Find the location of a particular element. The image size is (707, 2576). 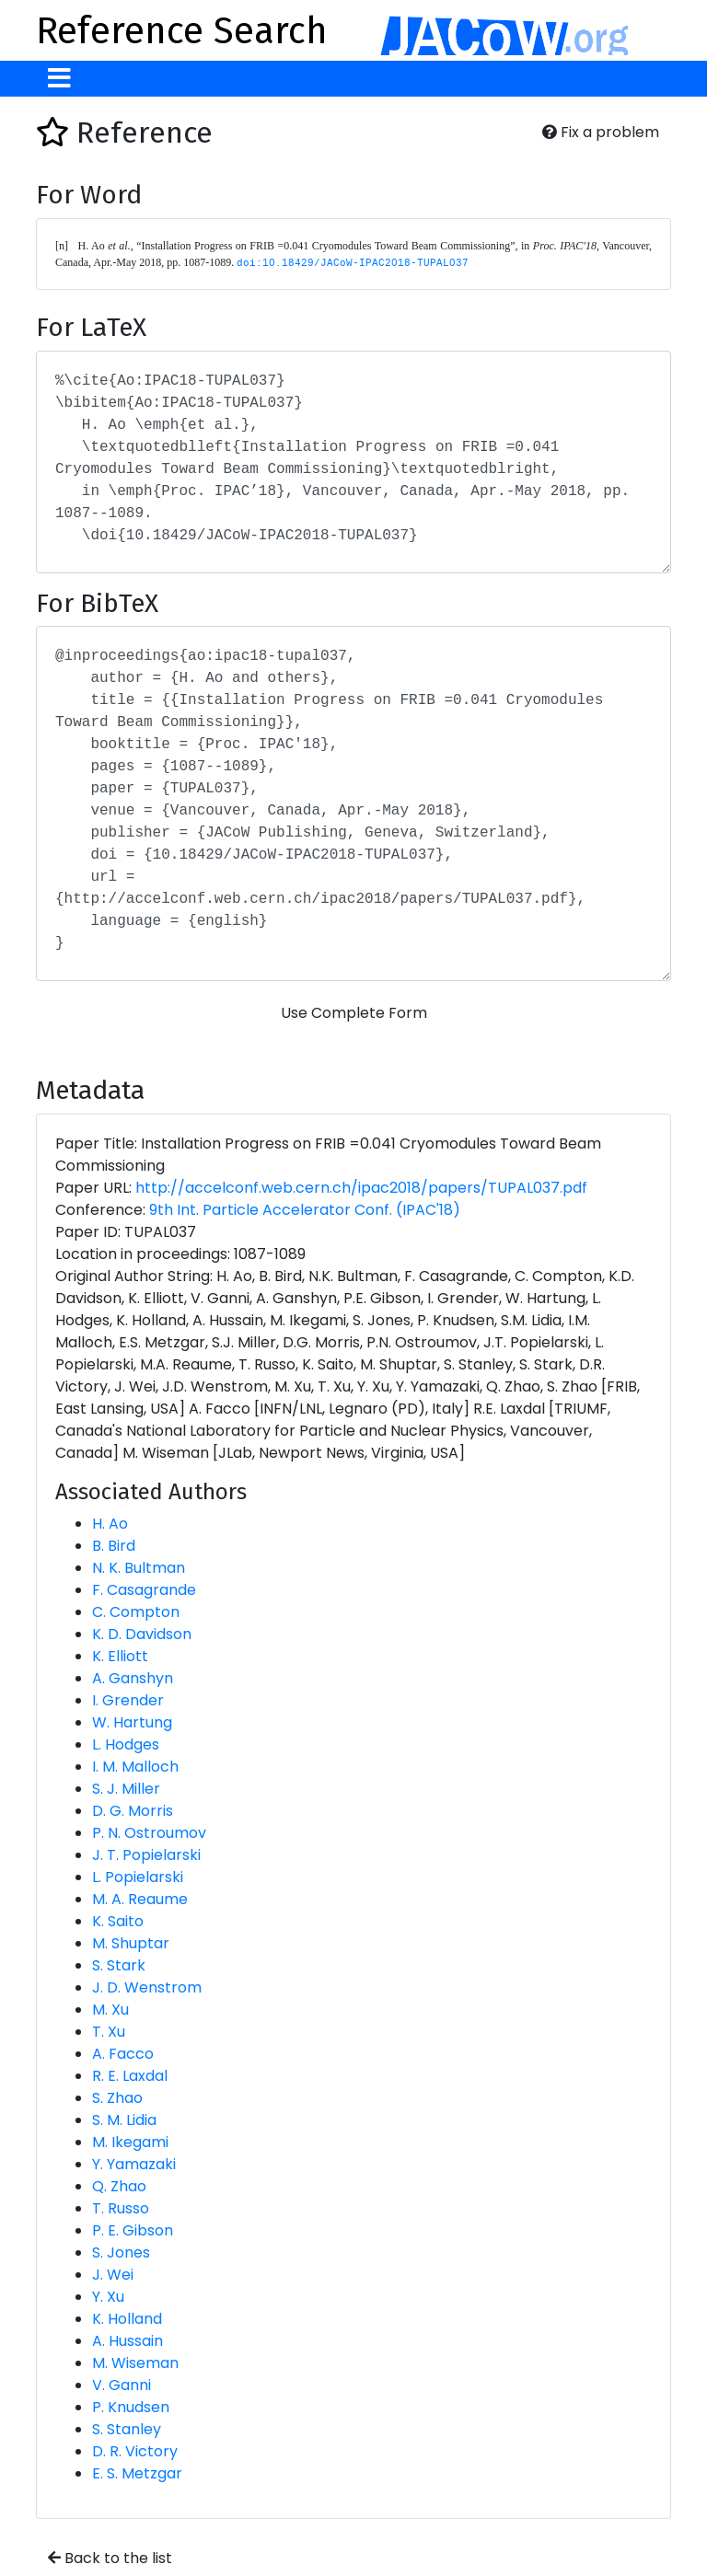

P. E. Gibson is located at coordinates (132, 2230).